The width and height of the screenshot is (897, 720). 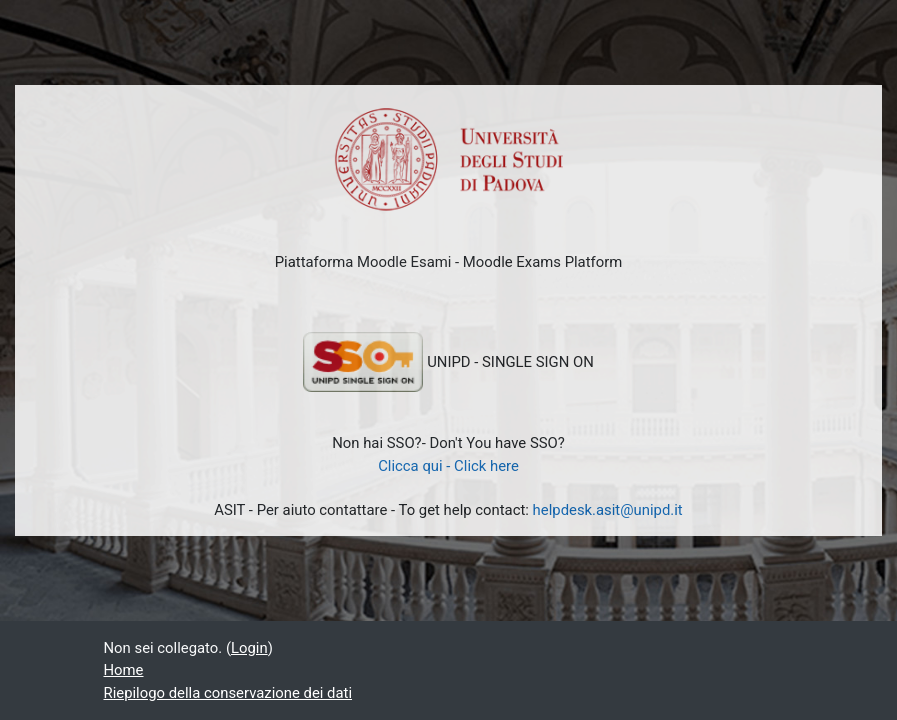 What do you see at coordinates (448, 362) in the screenshot?
I see `UNIPD - SINGLE SIGN ON` at bounding box center [448, 362].